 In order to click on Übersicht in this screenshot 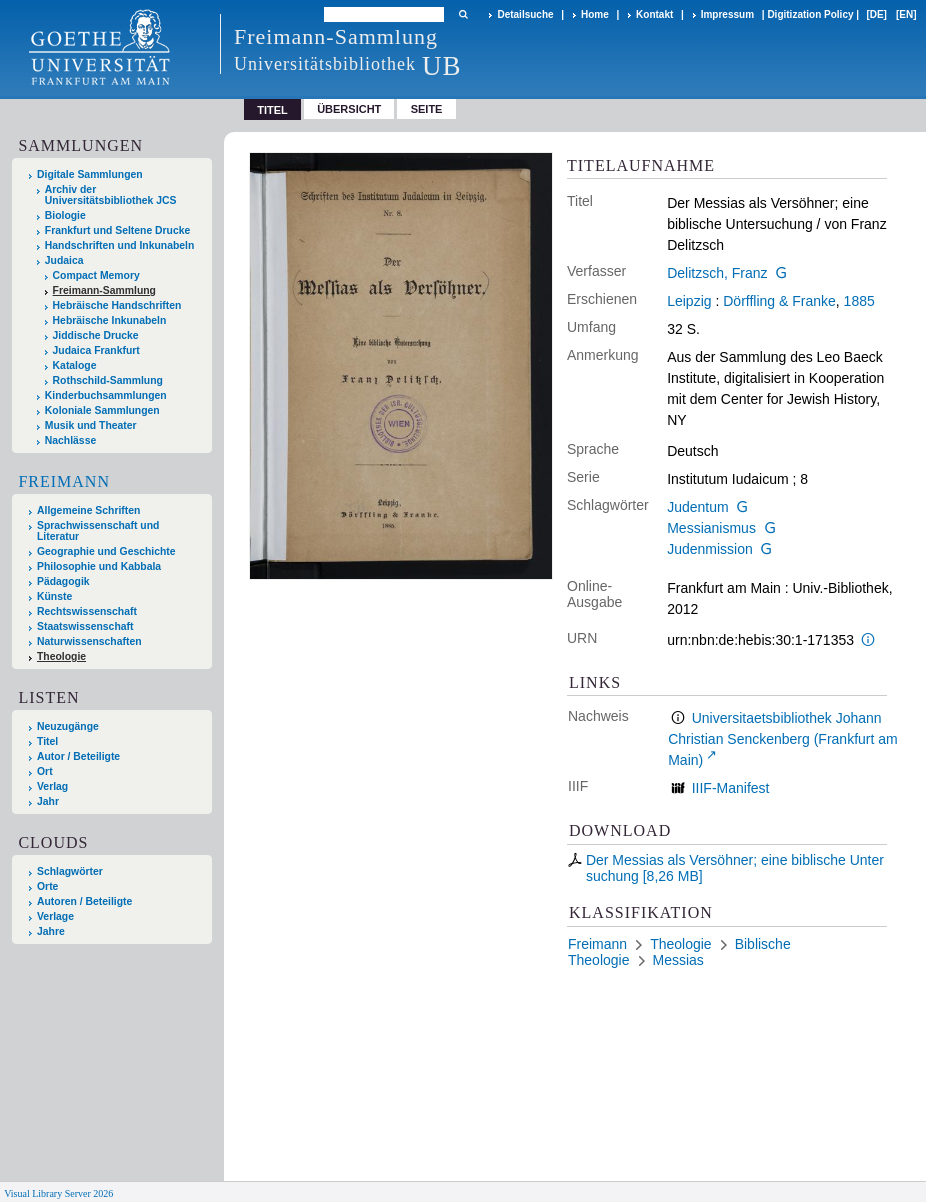, I will do `click(349, 109)`.